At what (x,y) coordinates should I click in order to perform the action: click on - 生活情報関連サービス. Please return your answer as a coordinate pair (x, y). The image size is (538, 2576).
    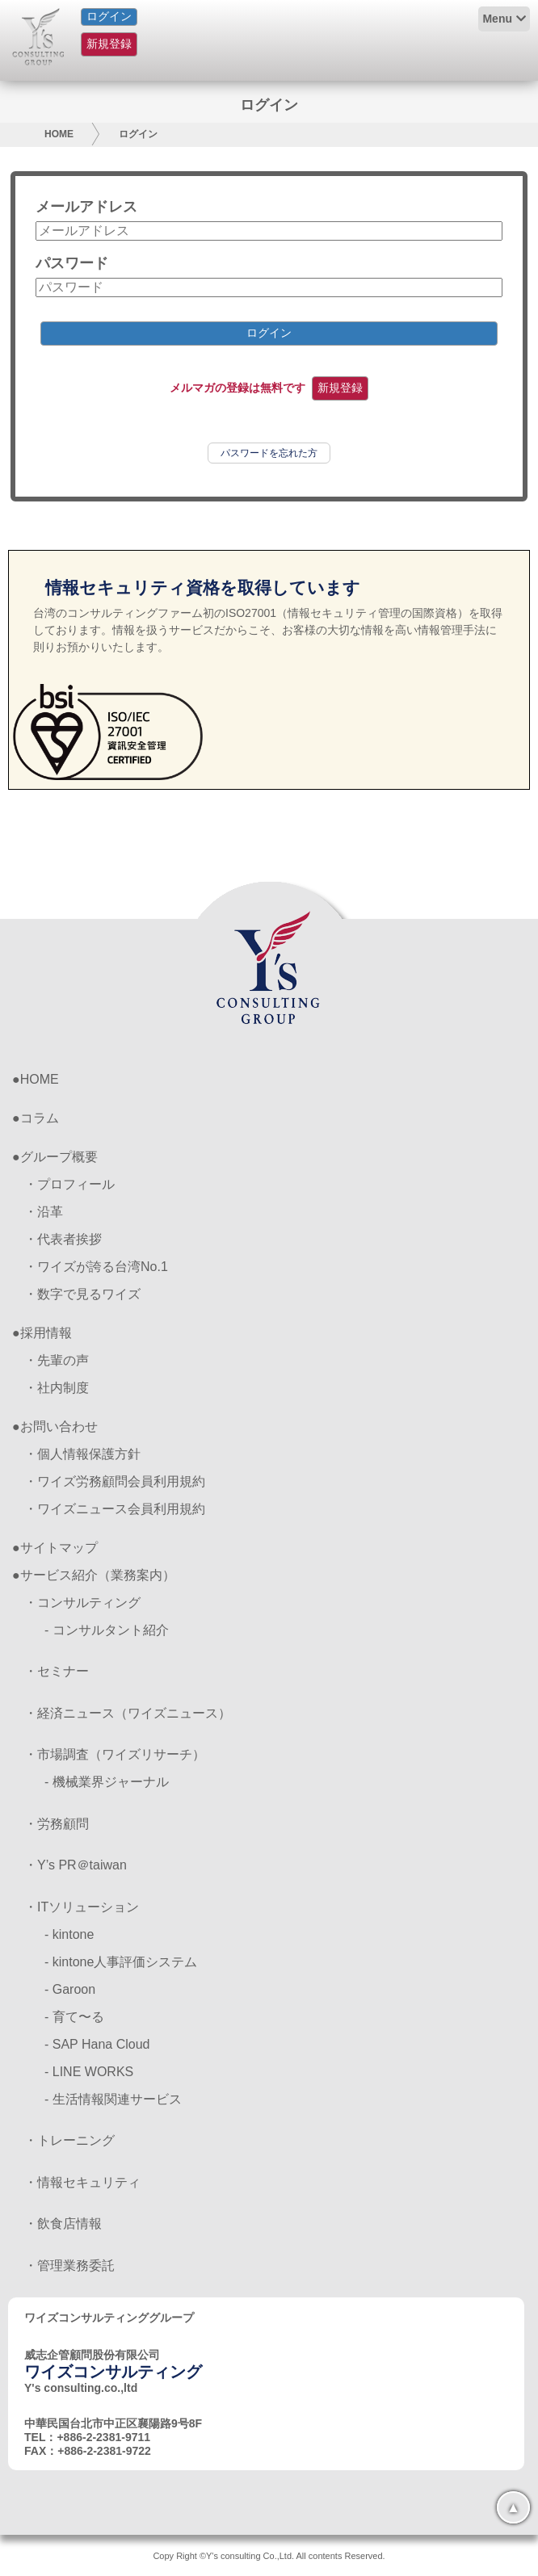
    Looking at the image, I should click on (113, 2099).